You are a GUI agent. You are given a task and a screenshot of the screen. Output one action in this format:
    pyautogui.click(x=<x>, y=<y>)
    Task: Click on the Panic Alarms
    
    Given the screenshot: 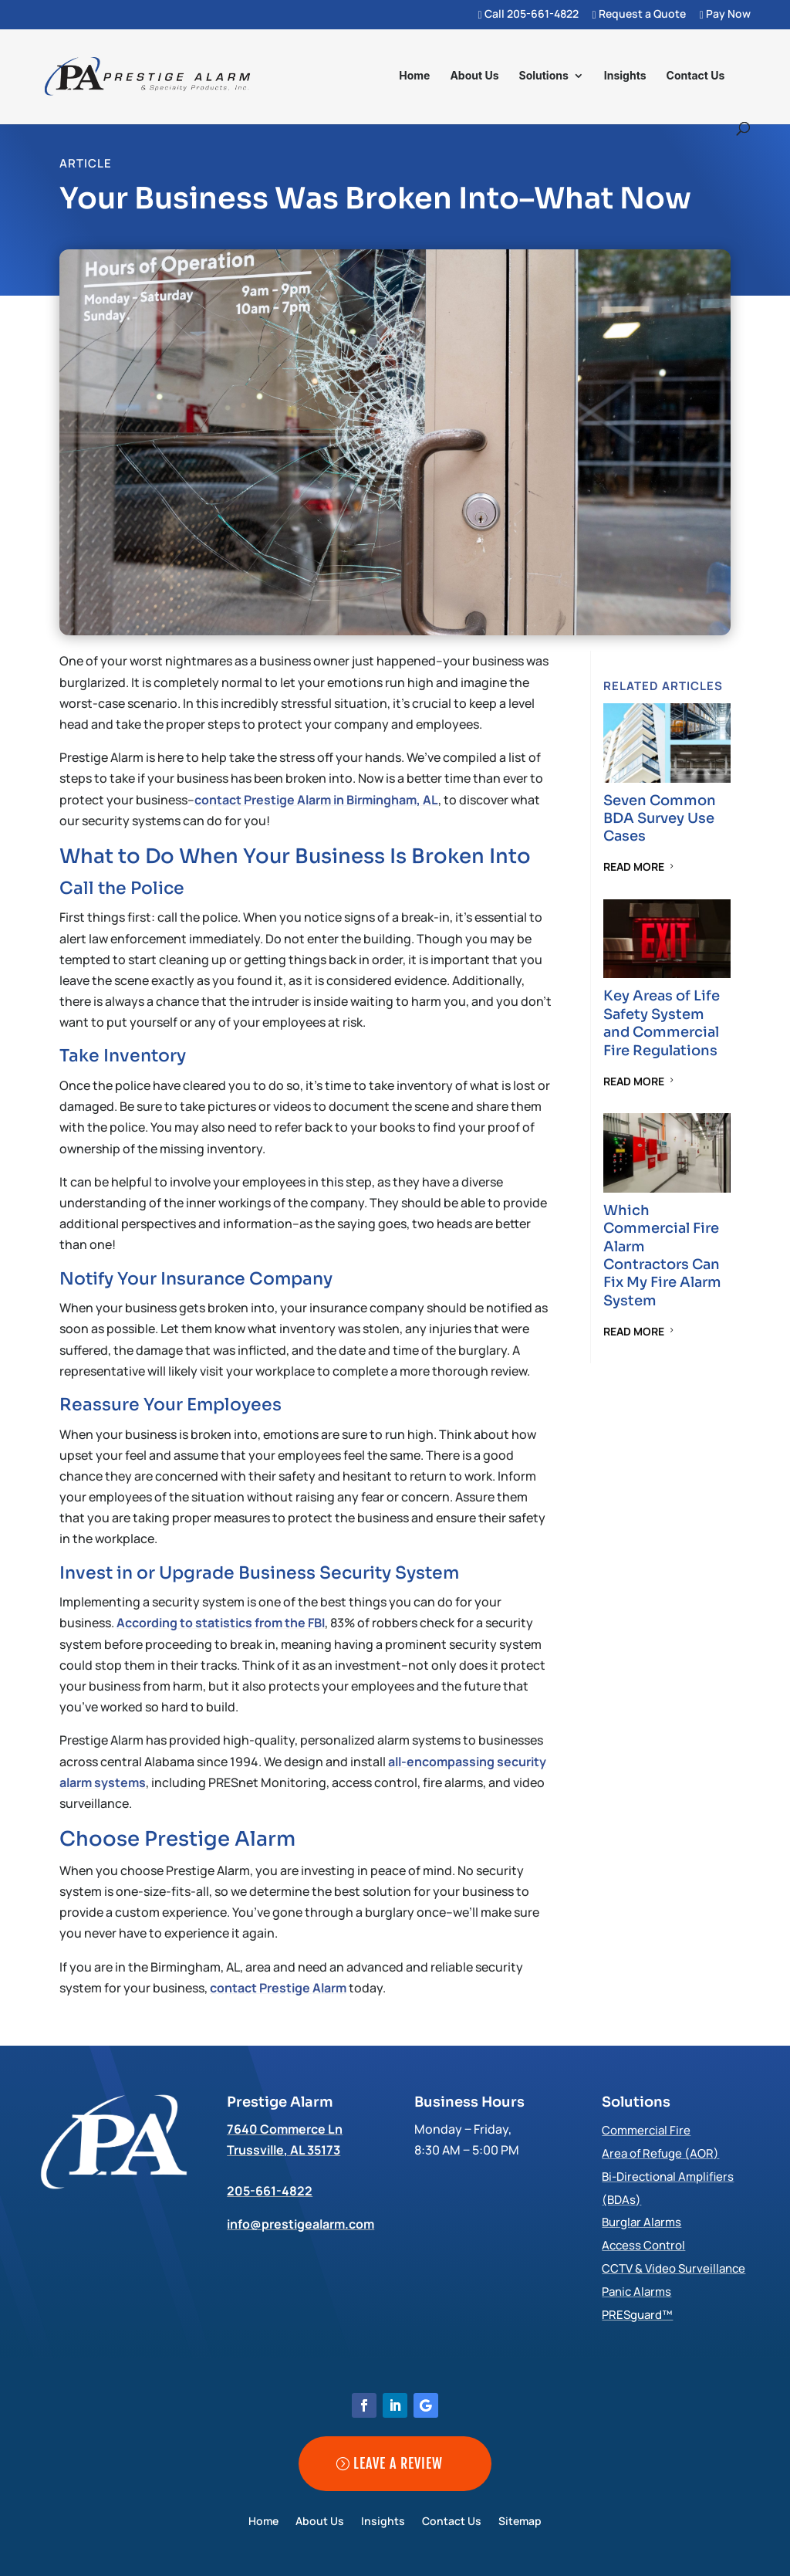 What is the action you would take?
    pyautogui.click(x=636, y=2291)
    